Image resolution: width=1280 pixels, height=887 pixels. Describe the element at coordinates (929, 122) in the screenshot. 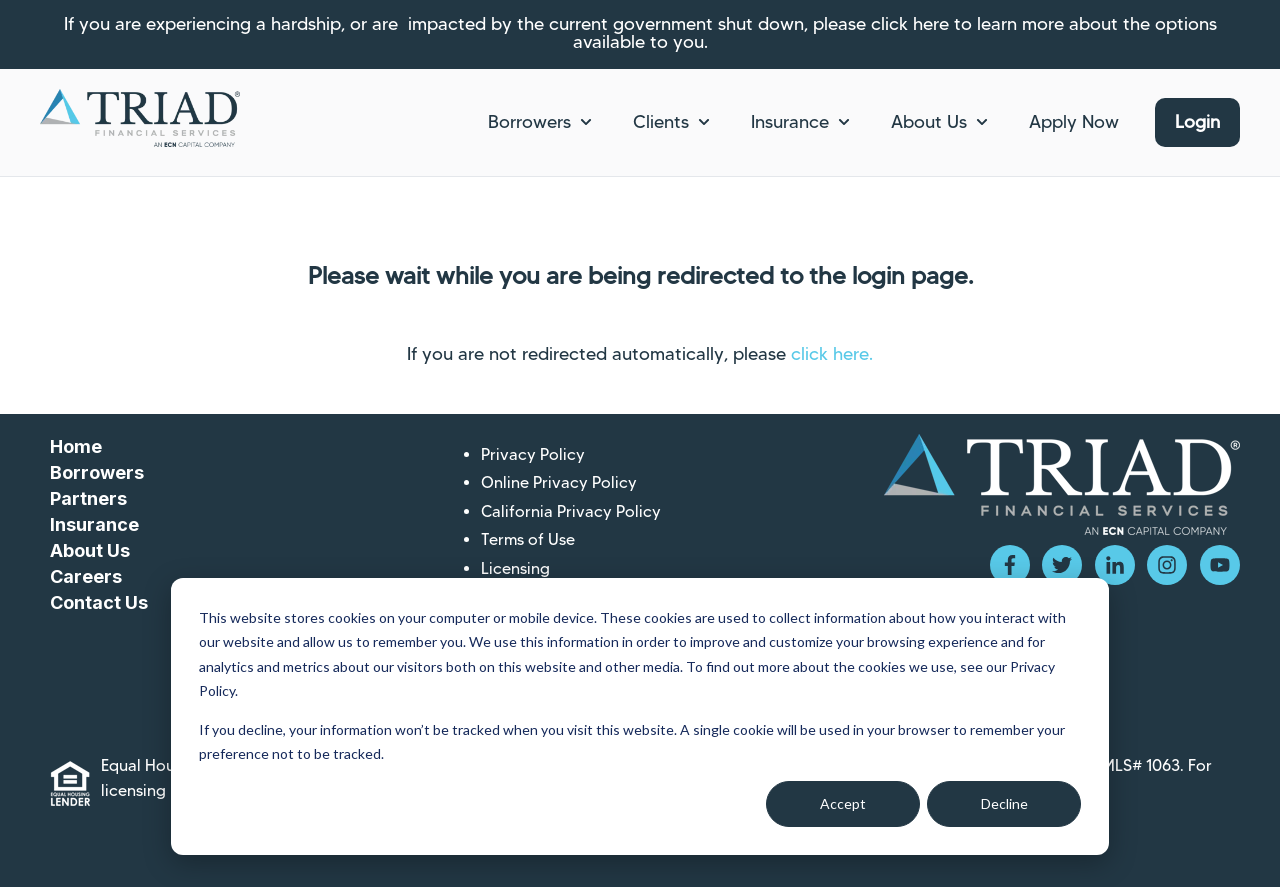

I see `About Us` at that location.